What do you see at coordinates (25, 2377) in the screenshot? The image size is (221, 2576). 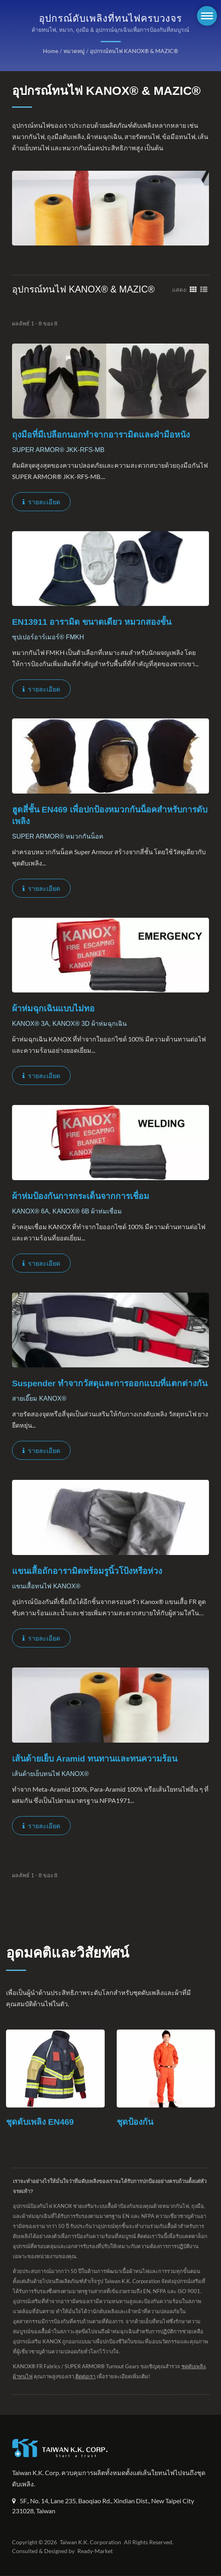 I see `ชุดดับเพลิง` at bounding box center [25, 2377].